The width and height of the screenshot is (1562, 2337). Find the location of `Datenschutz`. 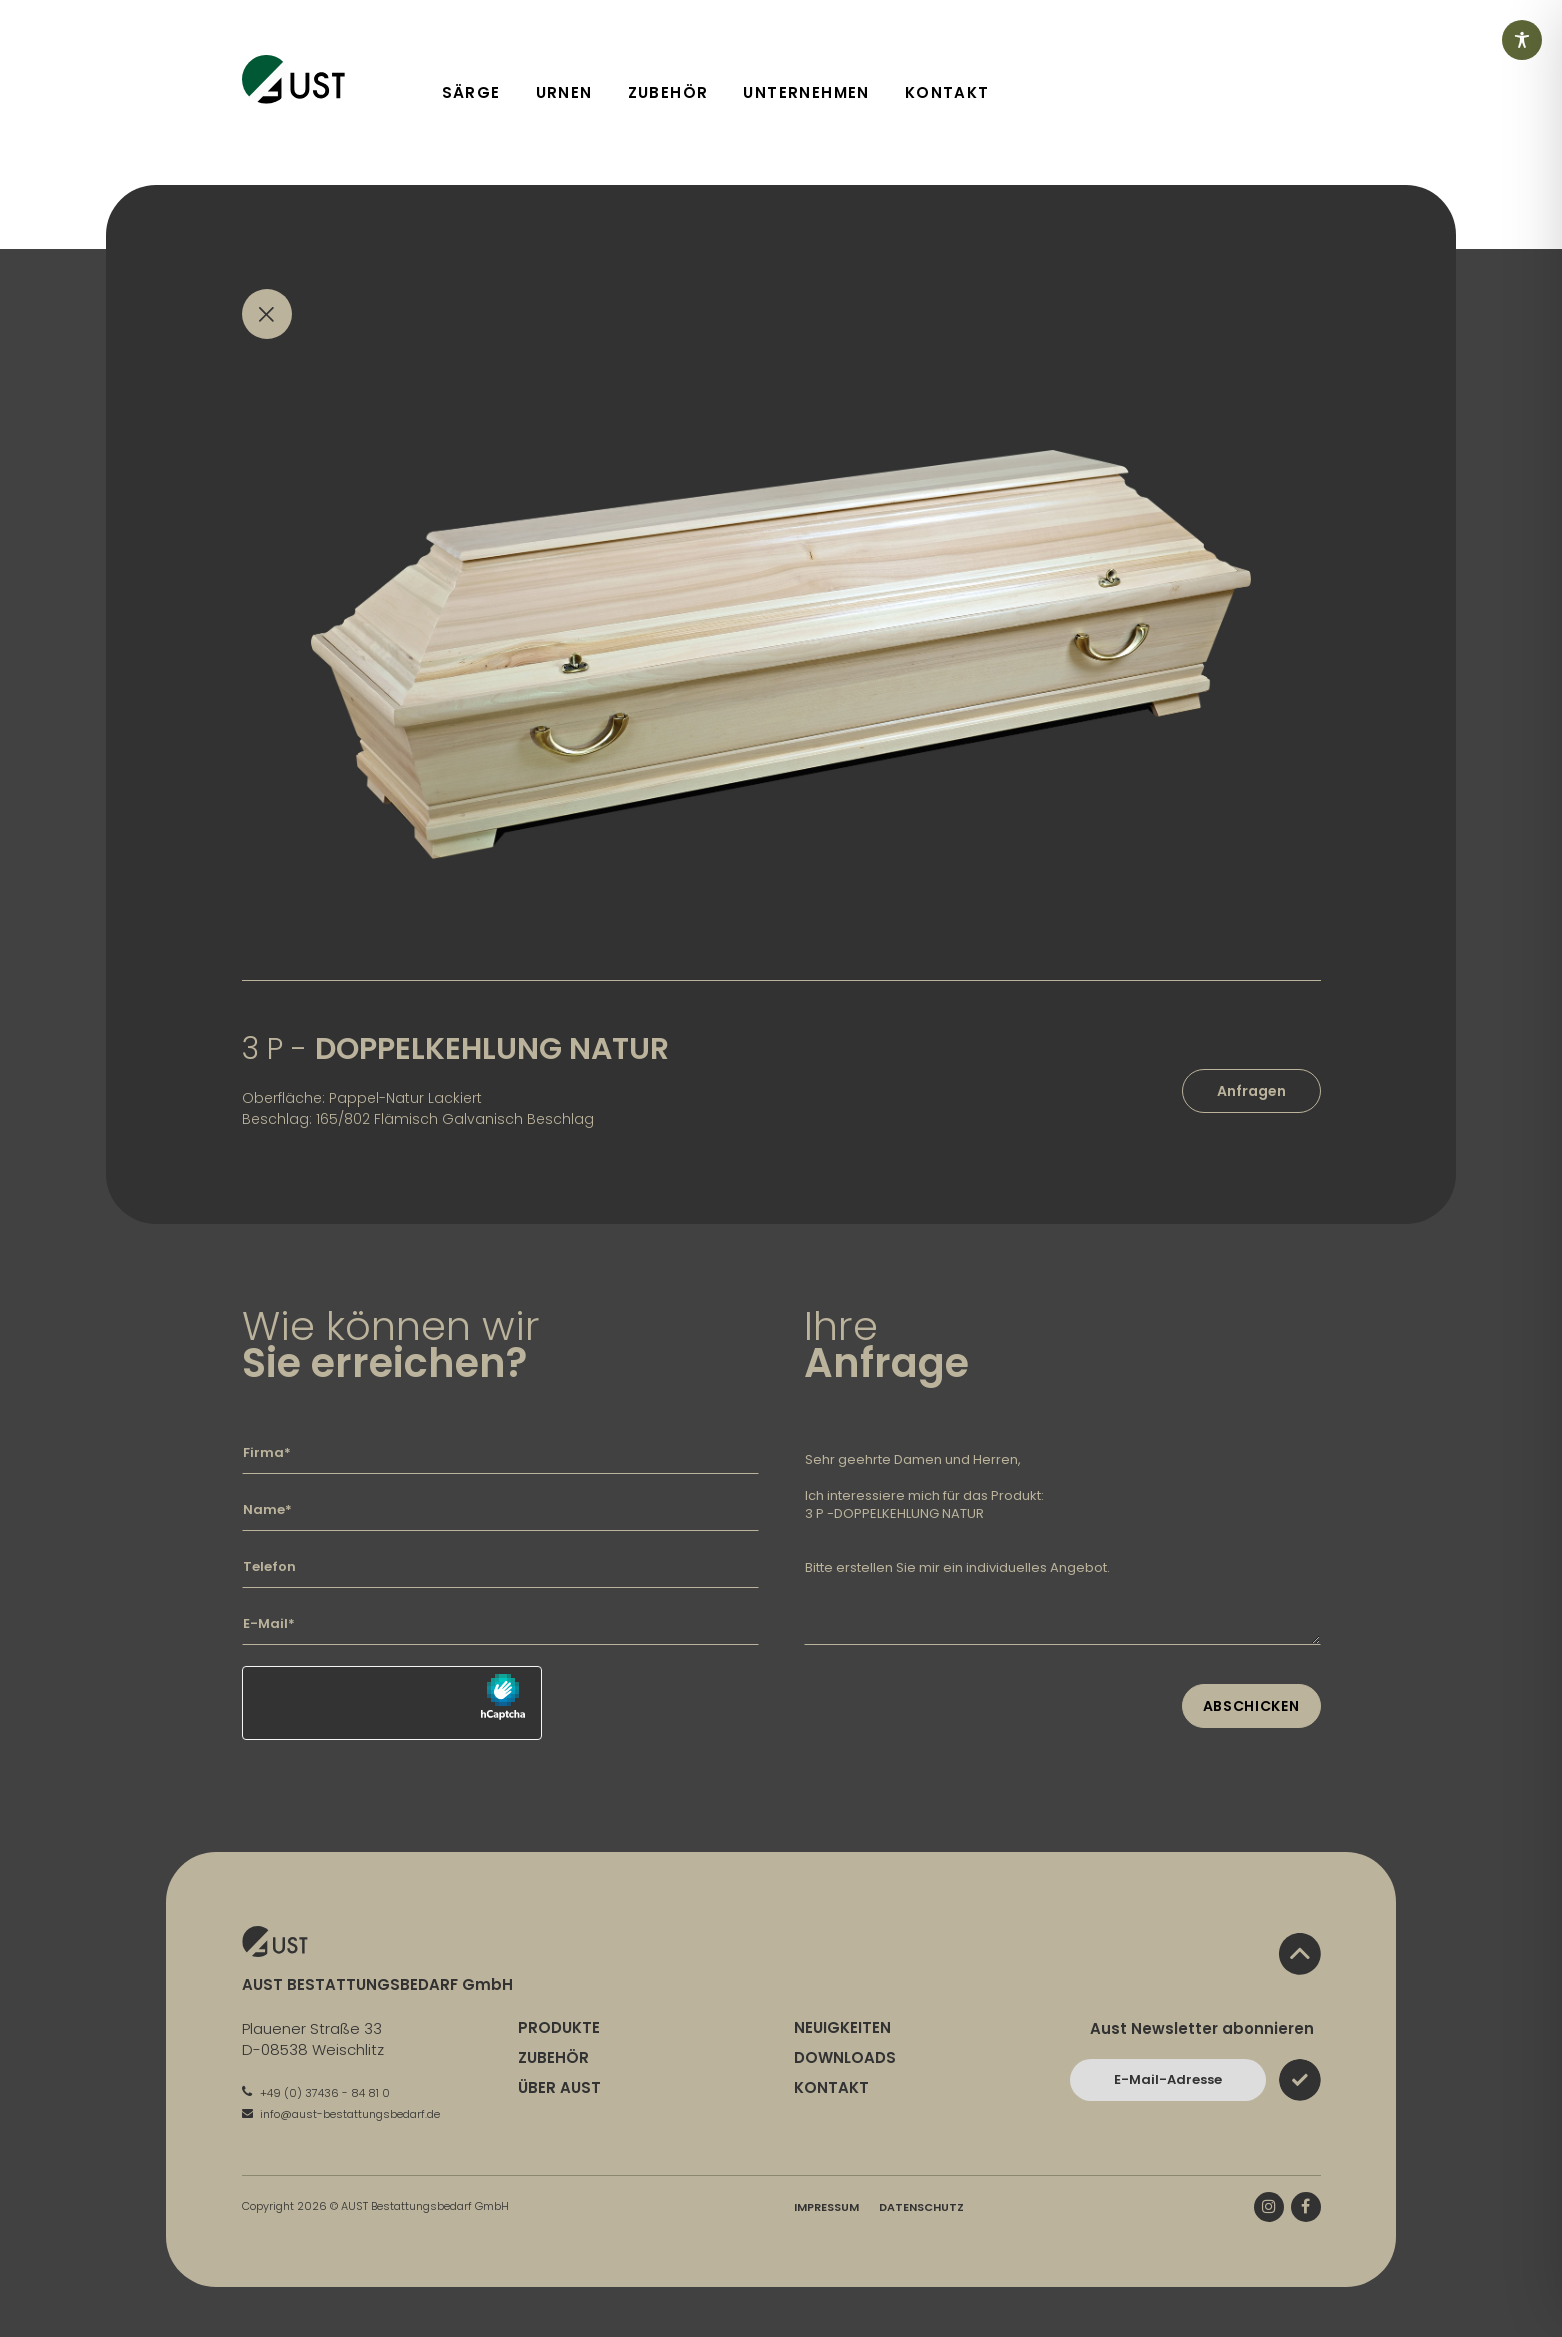

Datenschutz is located at coordinates (921, 2207).